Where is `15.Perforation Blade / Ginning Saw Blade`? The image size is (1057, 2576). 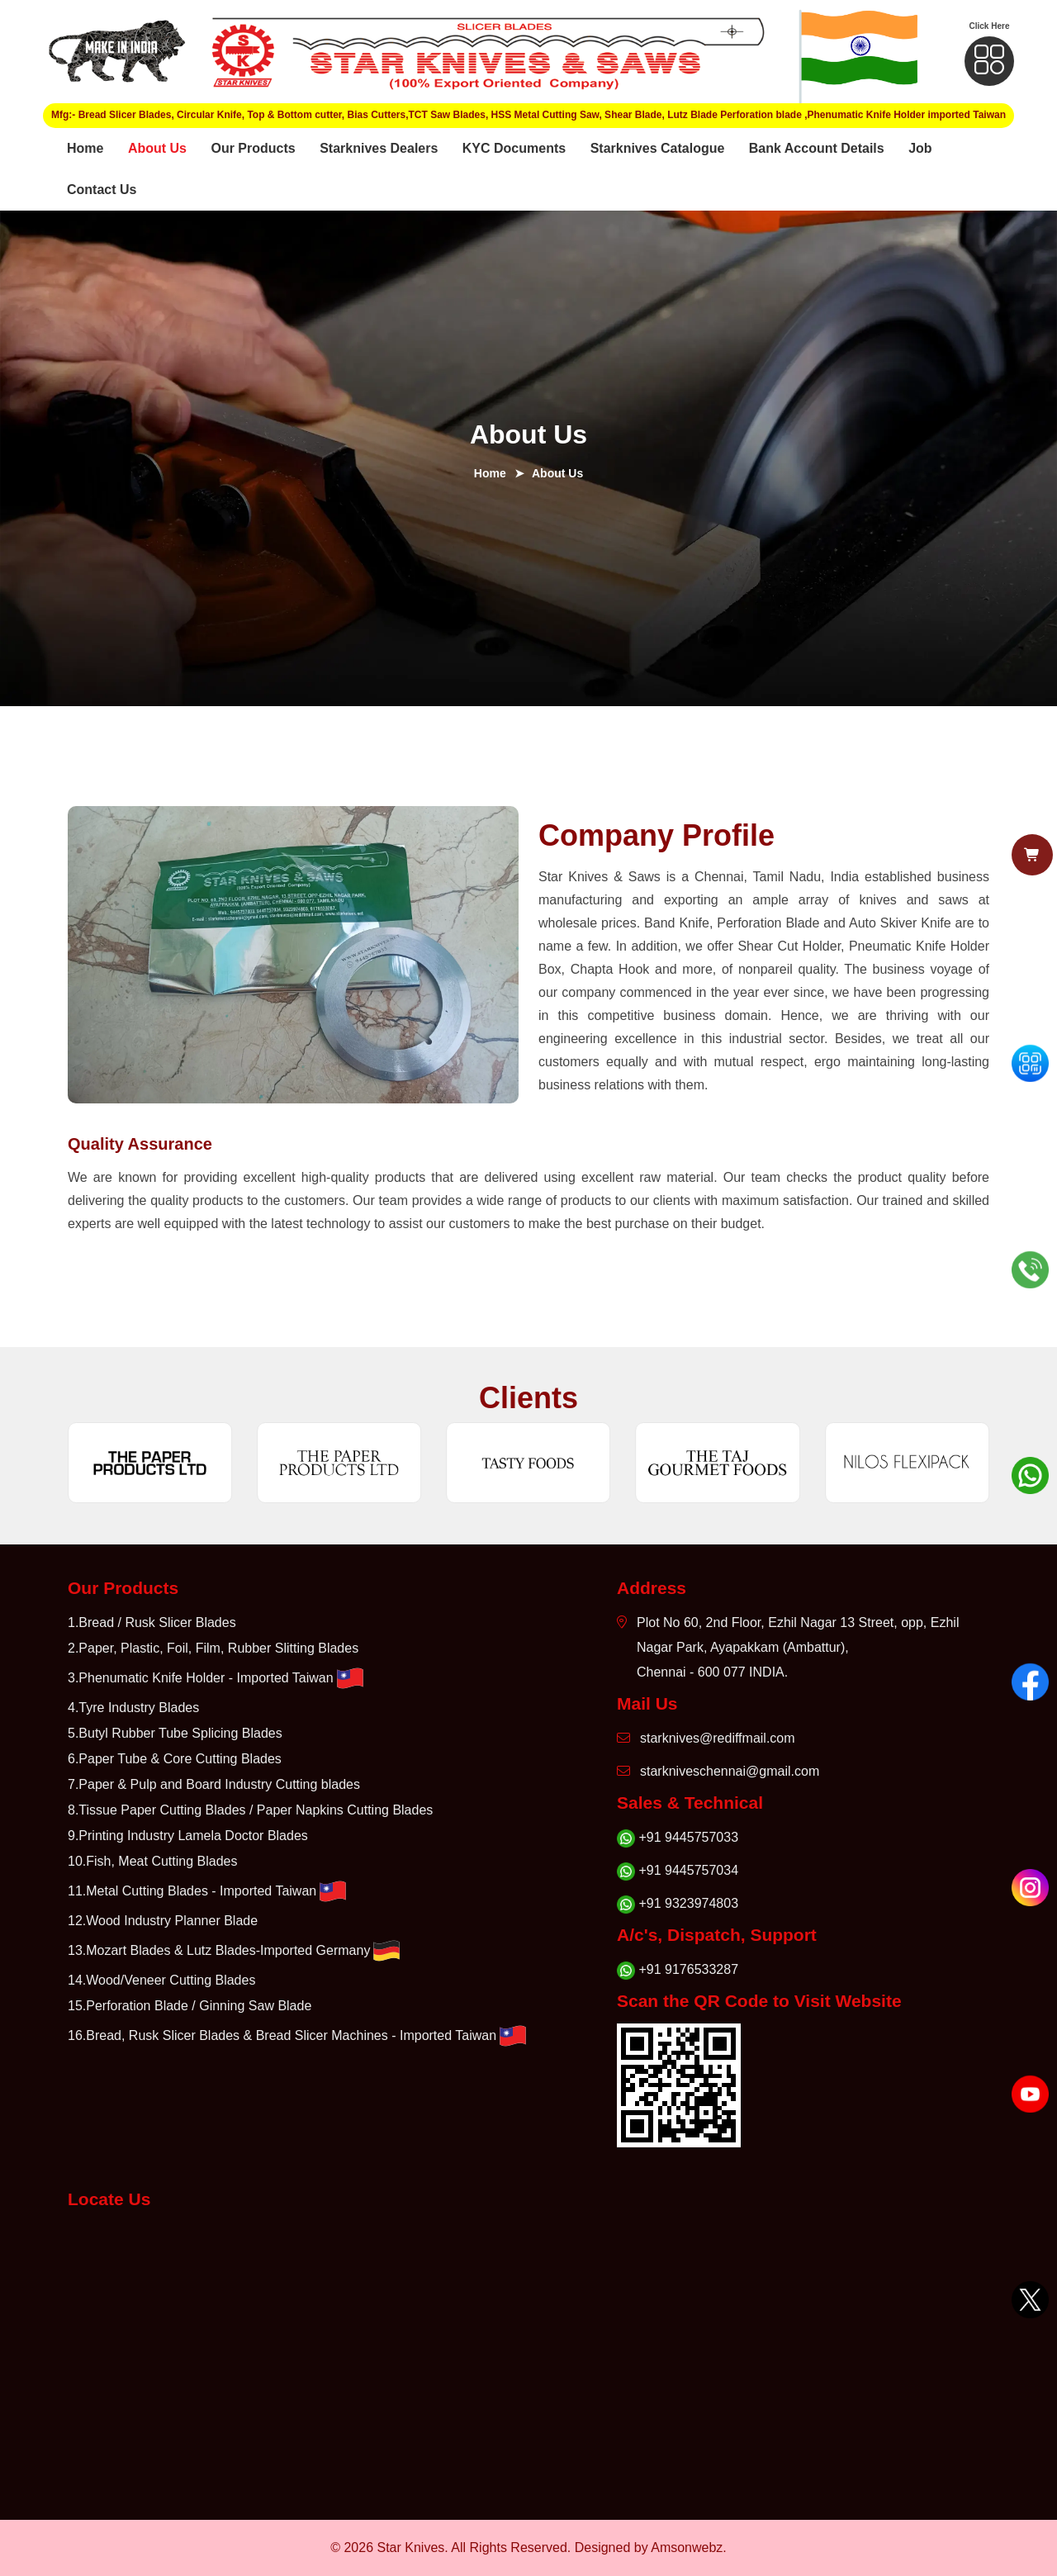 15.Perforation Blade / Ginning Saw Blade is located at coordinates (189, 2006).